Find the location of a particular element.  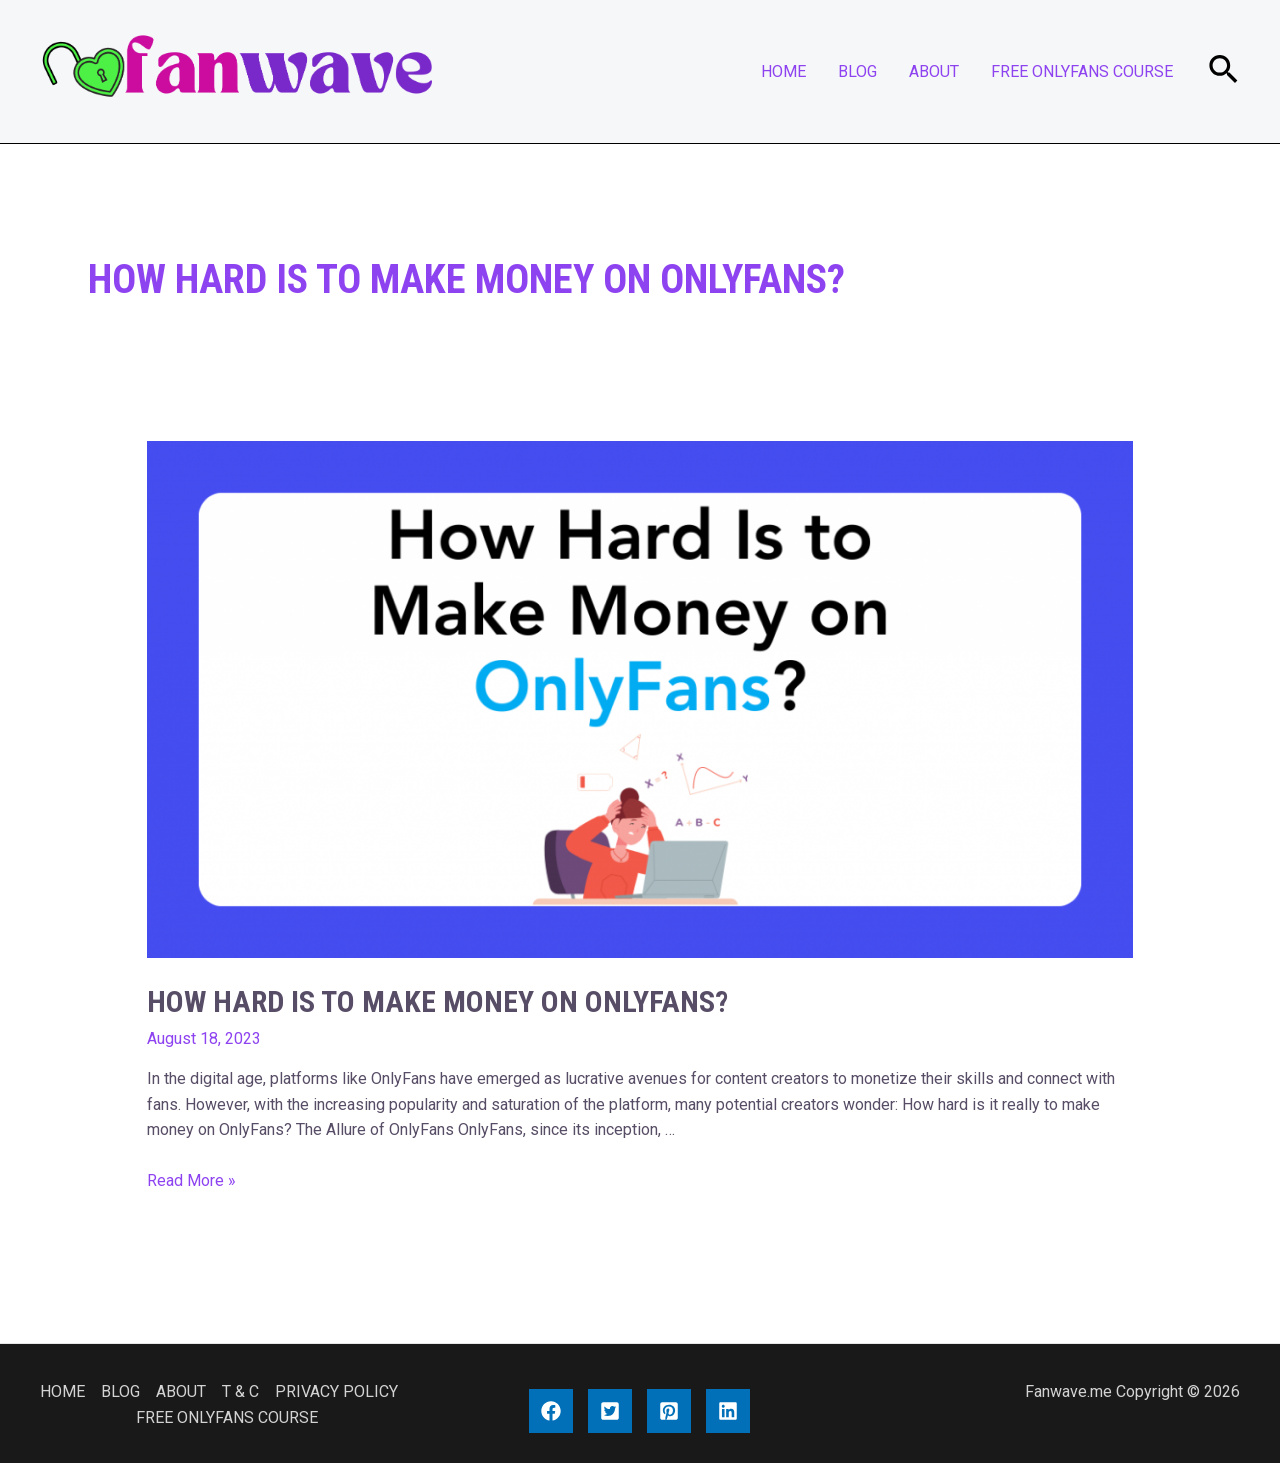

HOME is located at coordinates (783, 71).